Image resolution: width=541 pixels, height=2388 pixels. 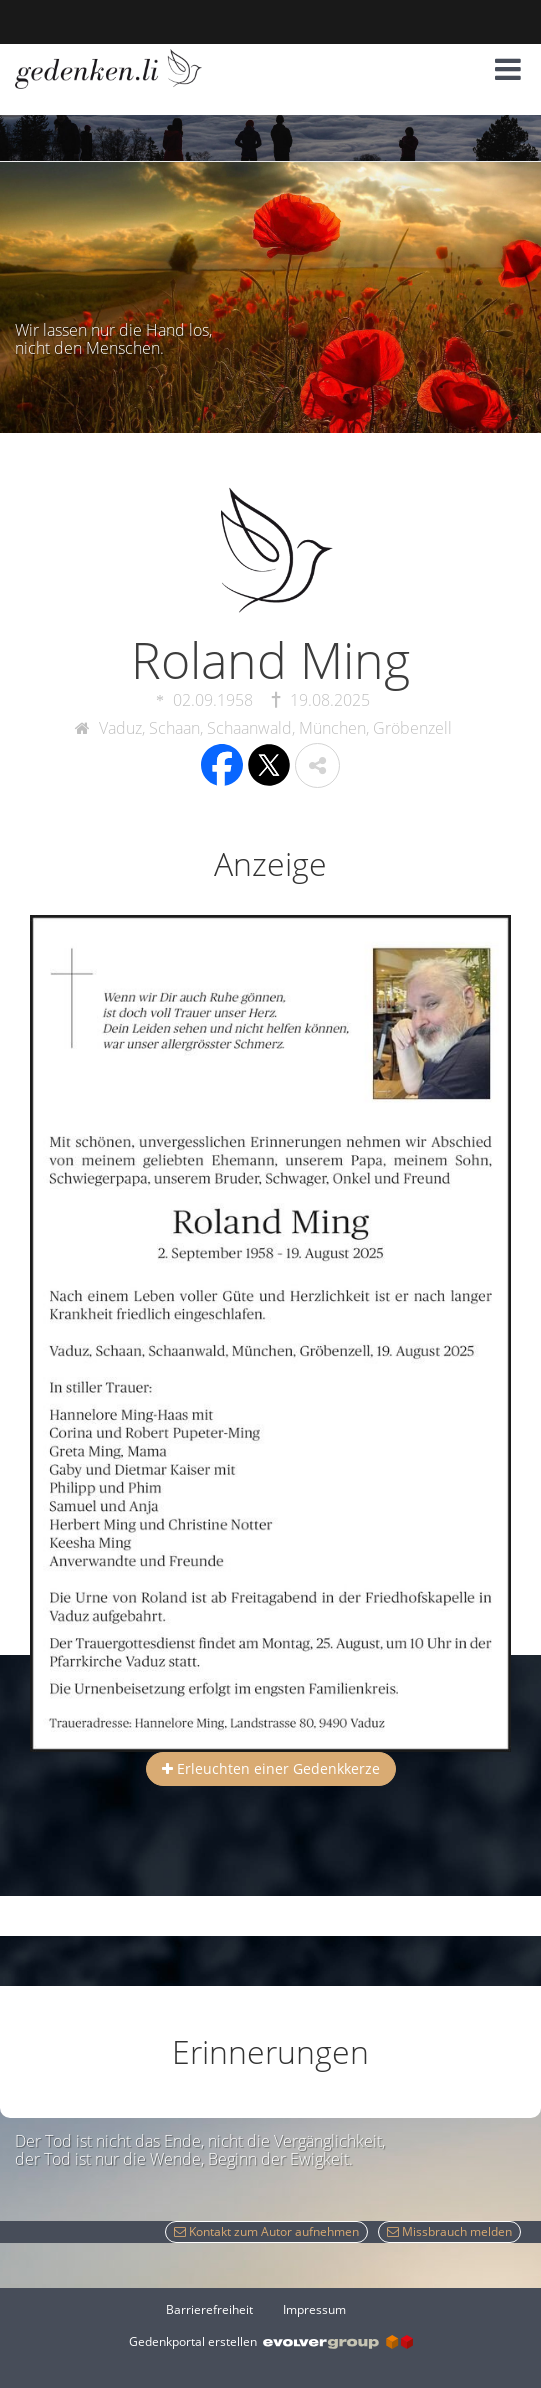 I want to click on Gedenkportal erstellen, so click(x=271, y=2341).